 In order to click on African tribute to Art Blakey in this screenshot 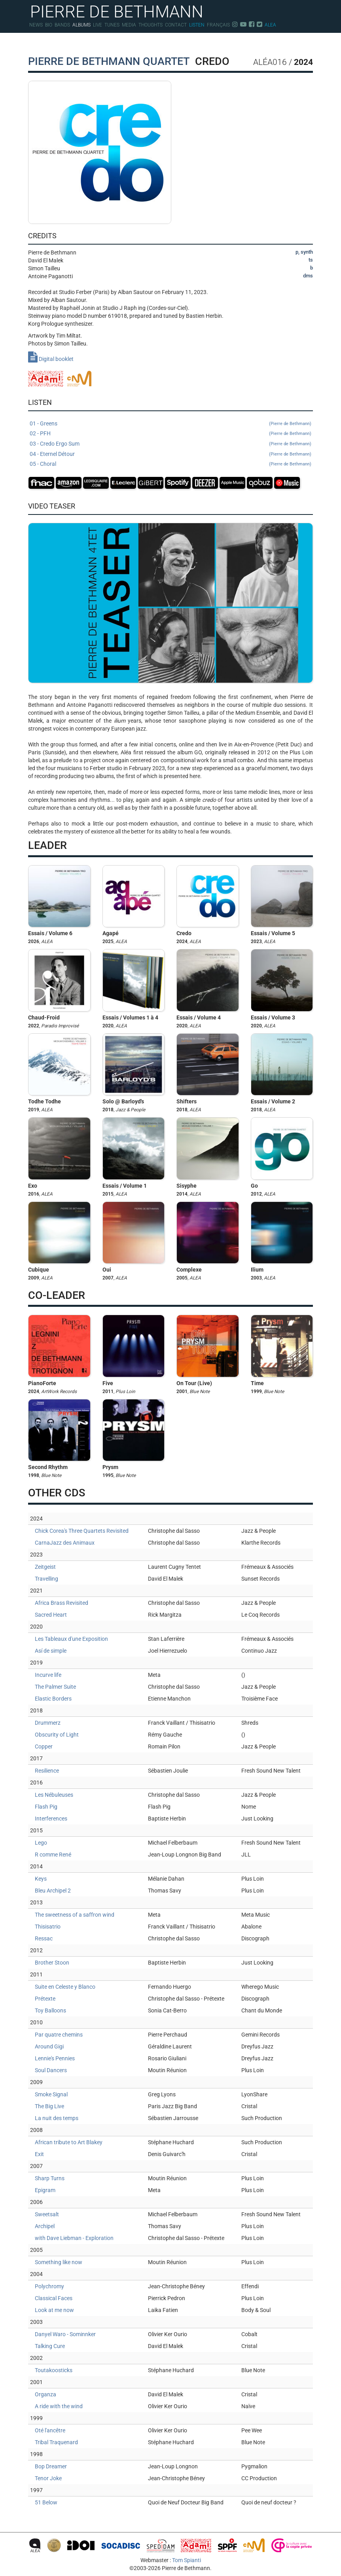, I will do `click(68, 2142)`.